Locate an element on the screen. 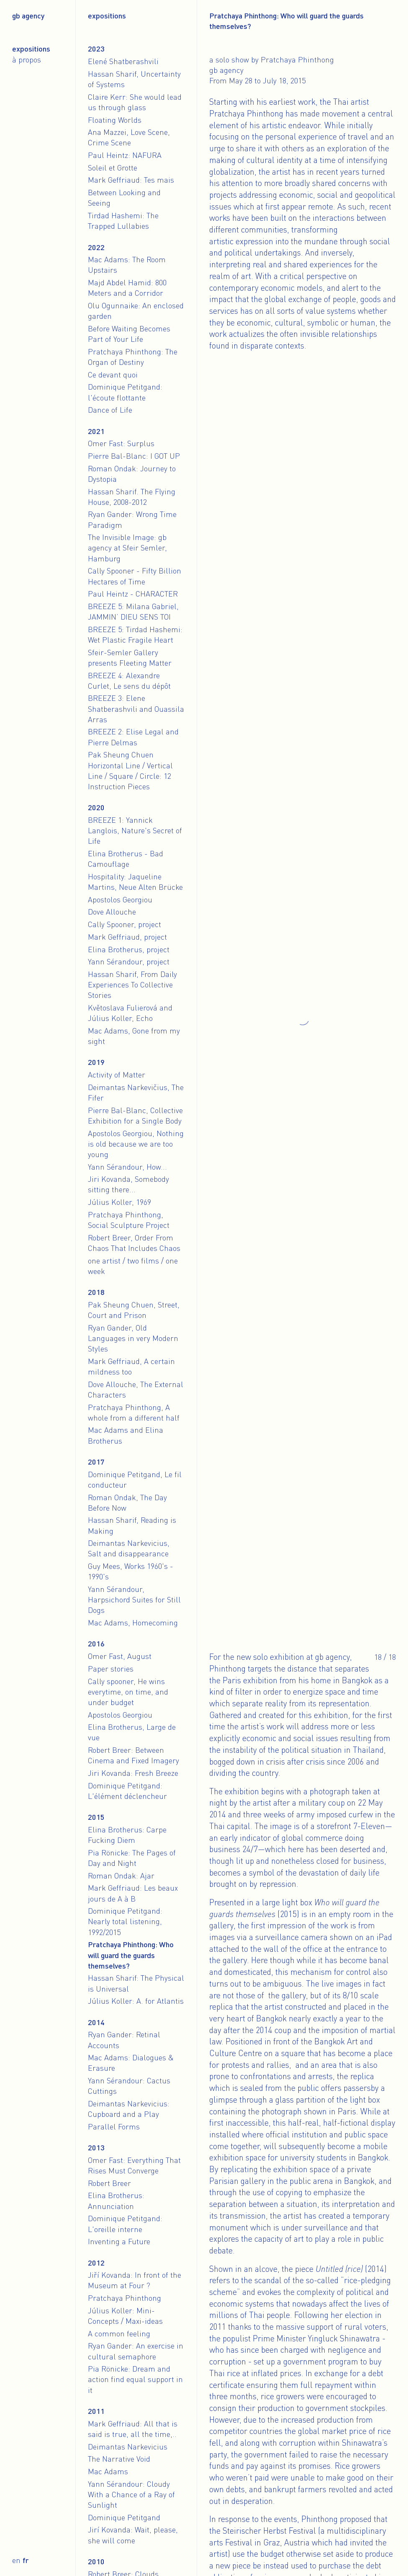  Jiri Kovanda, Somebody sitting there... is located at coordinates (128, 1184).